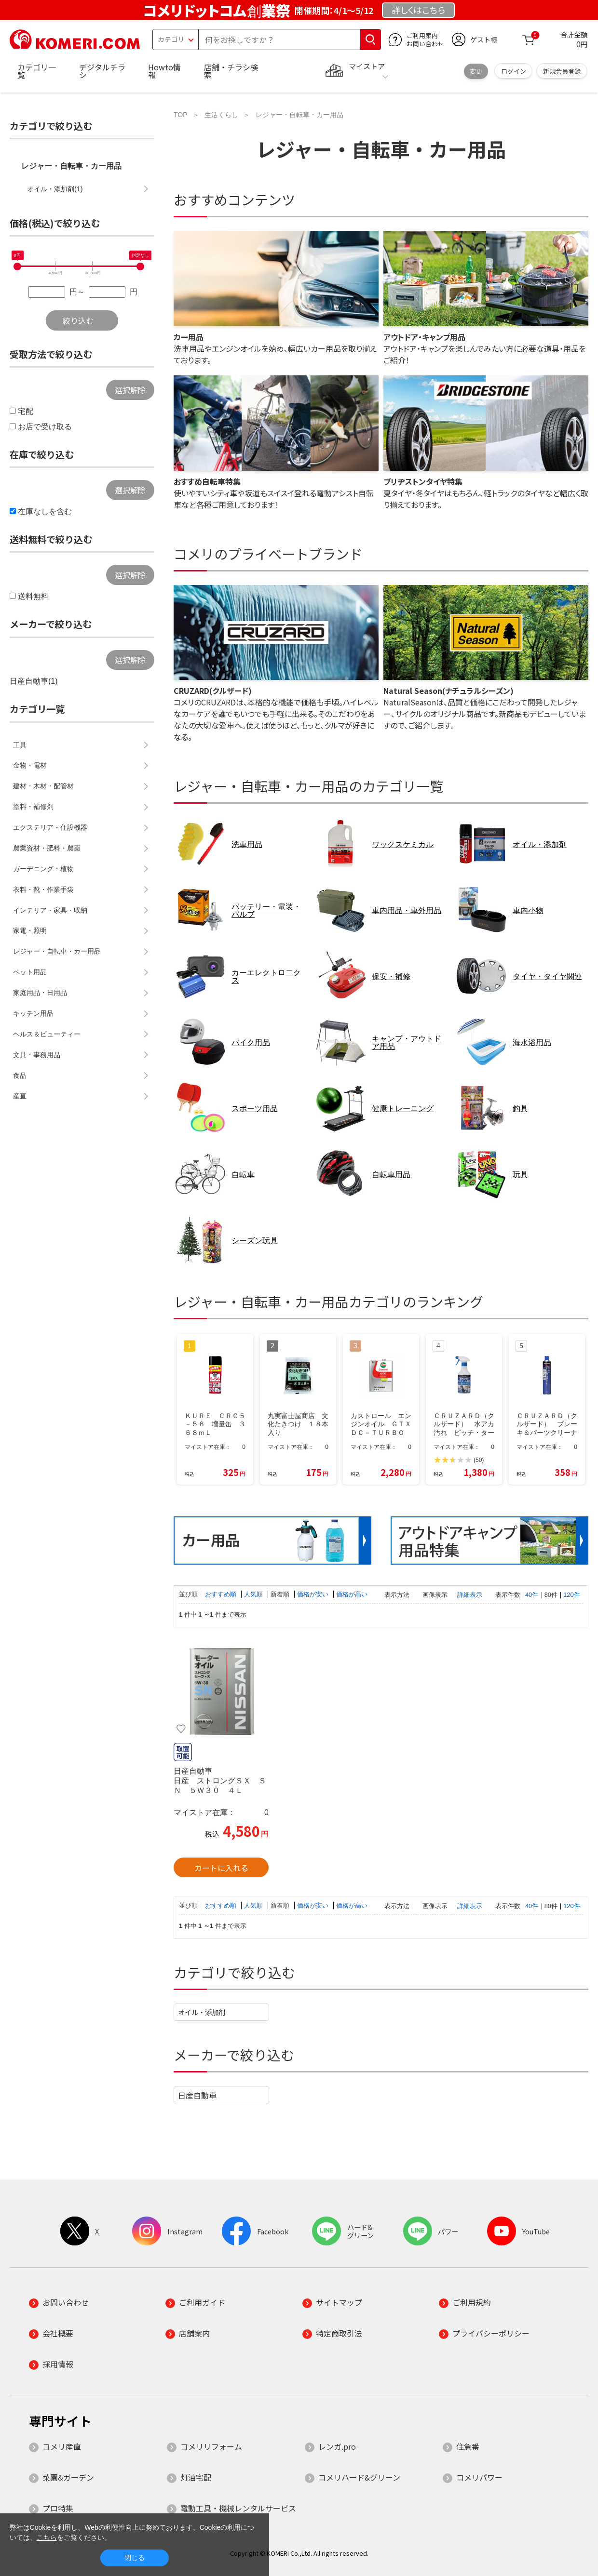 The height and width of the screenshot is (2576, 598). Describe the element at coordinates (43, 786) in the screenshot. I see `建材・木材・配管材` at that location.